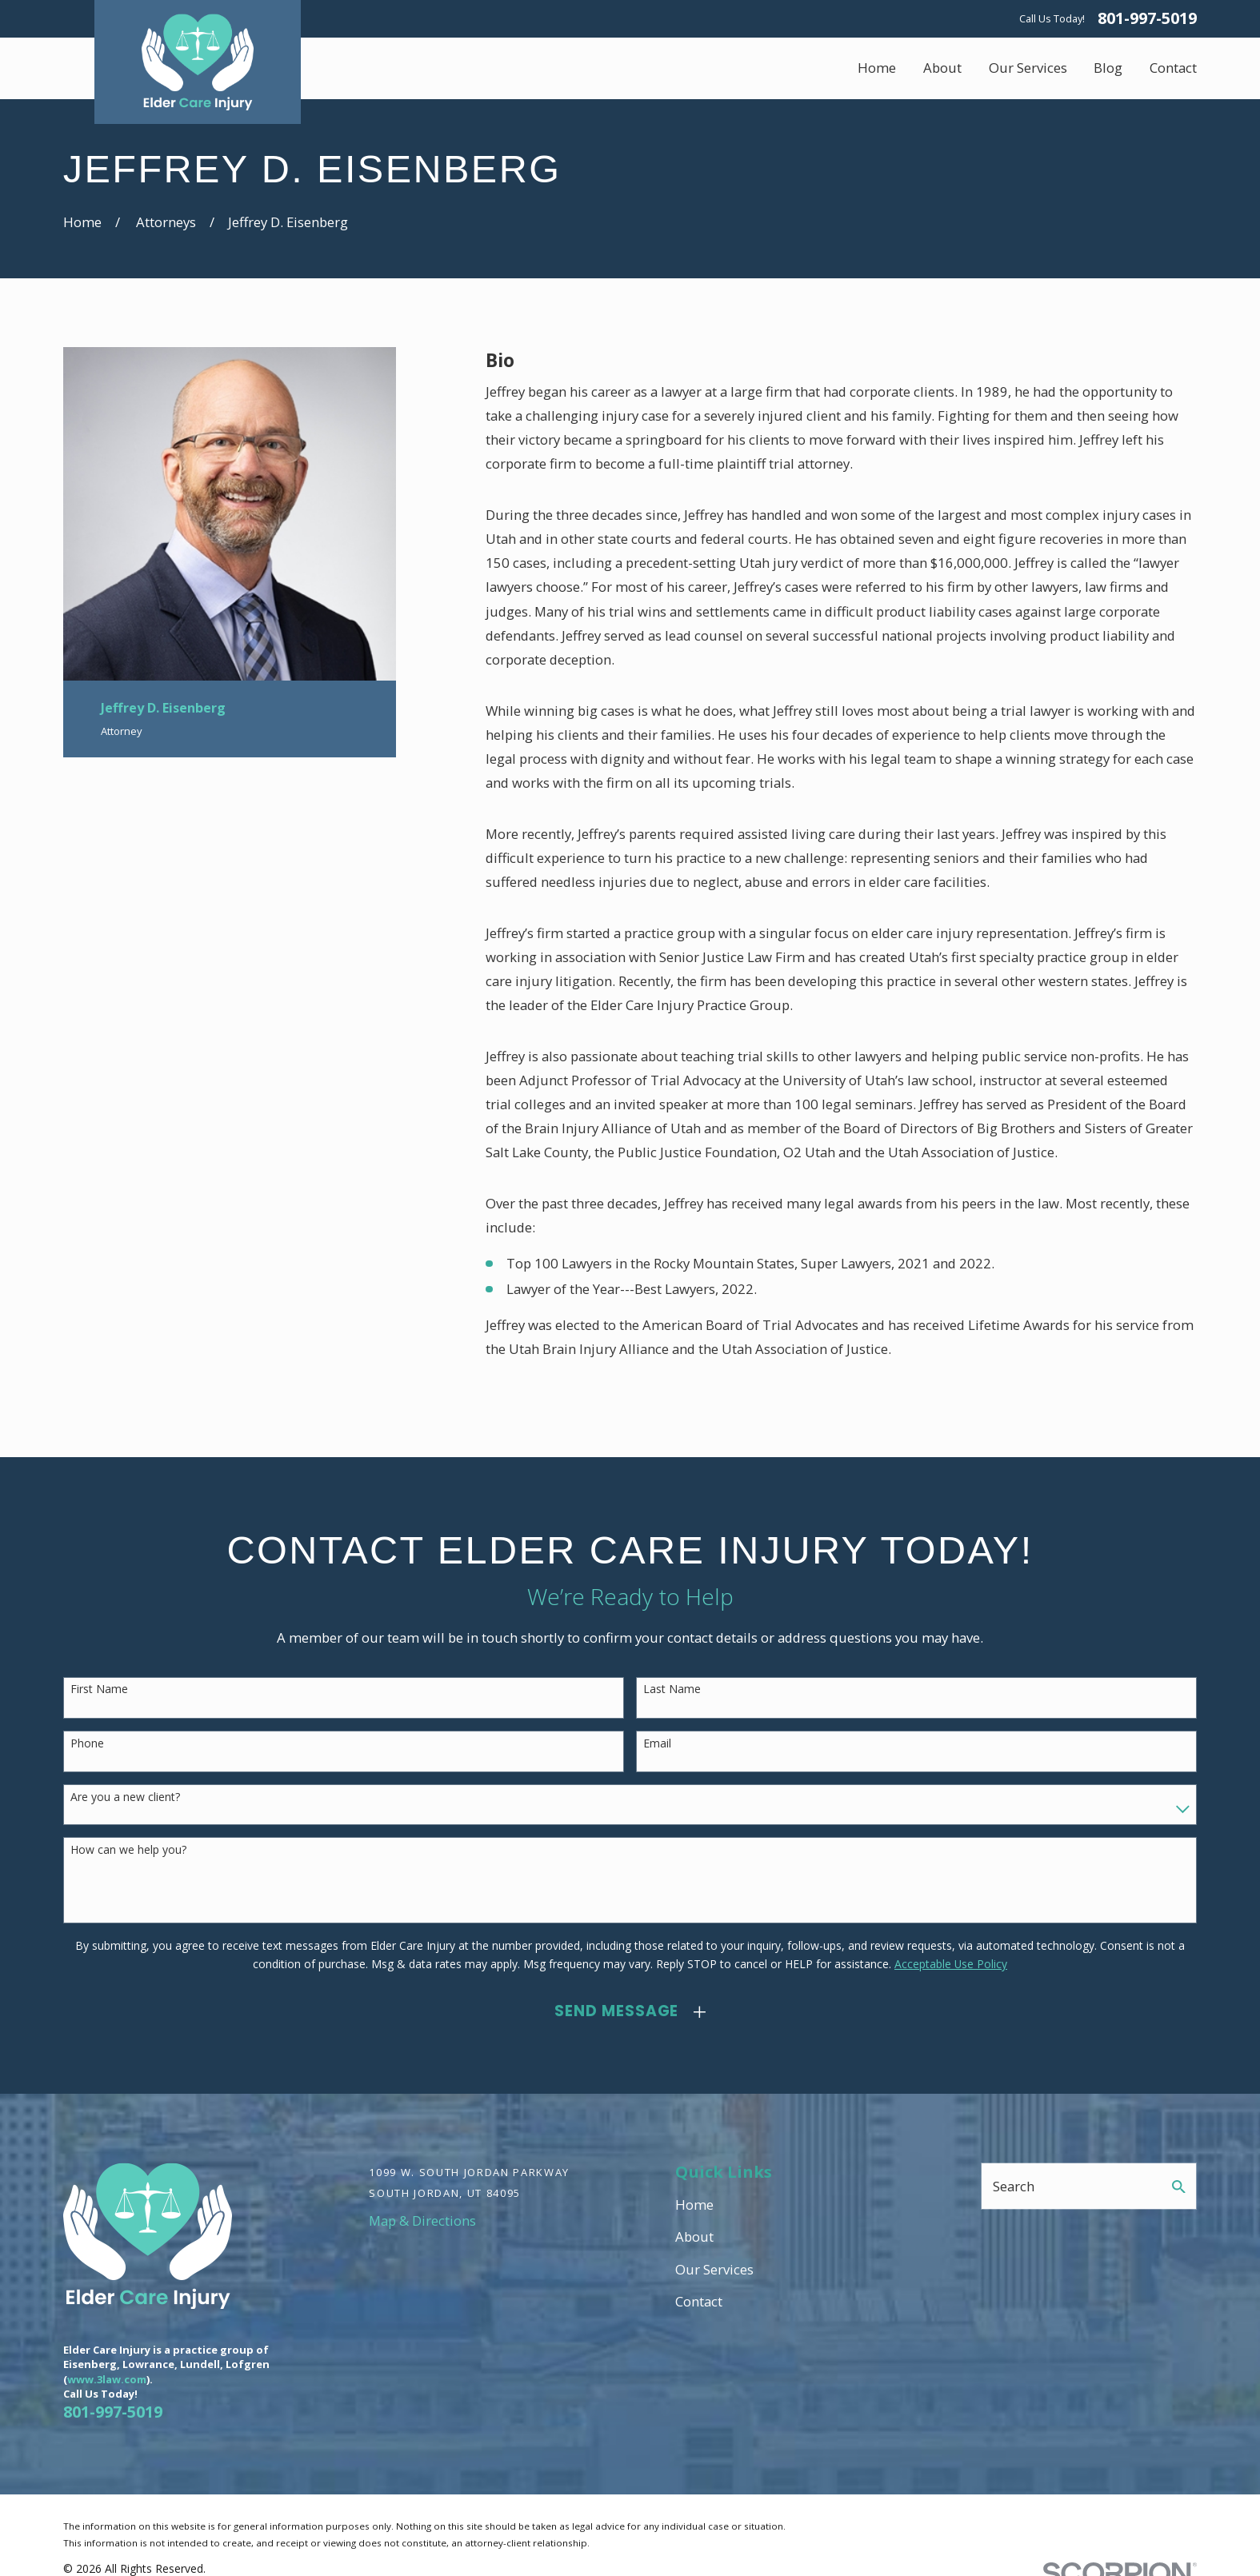 Image resolution: width=1260 pixels, height=2576 pixels. I want to click on Contact [menuitem], so click(1173, 67).